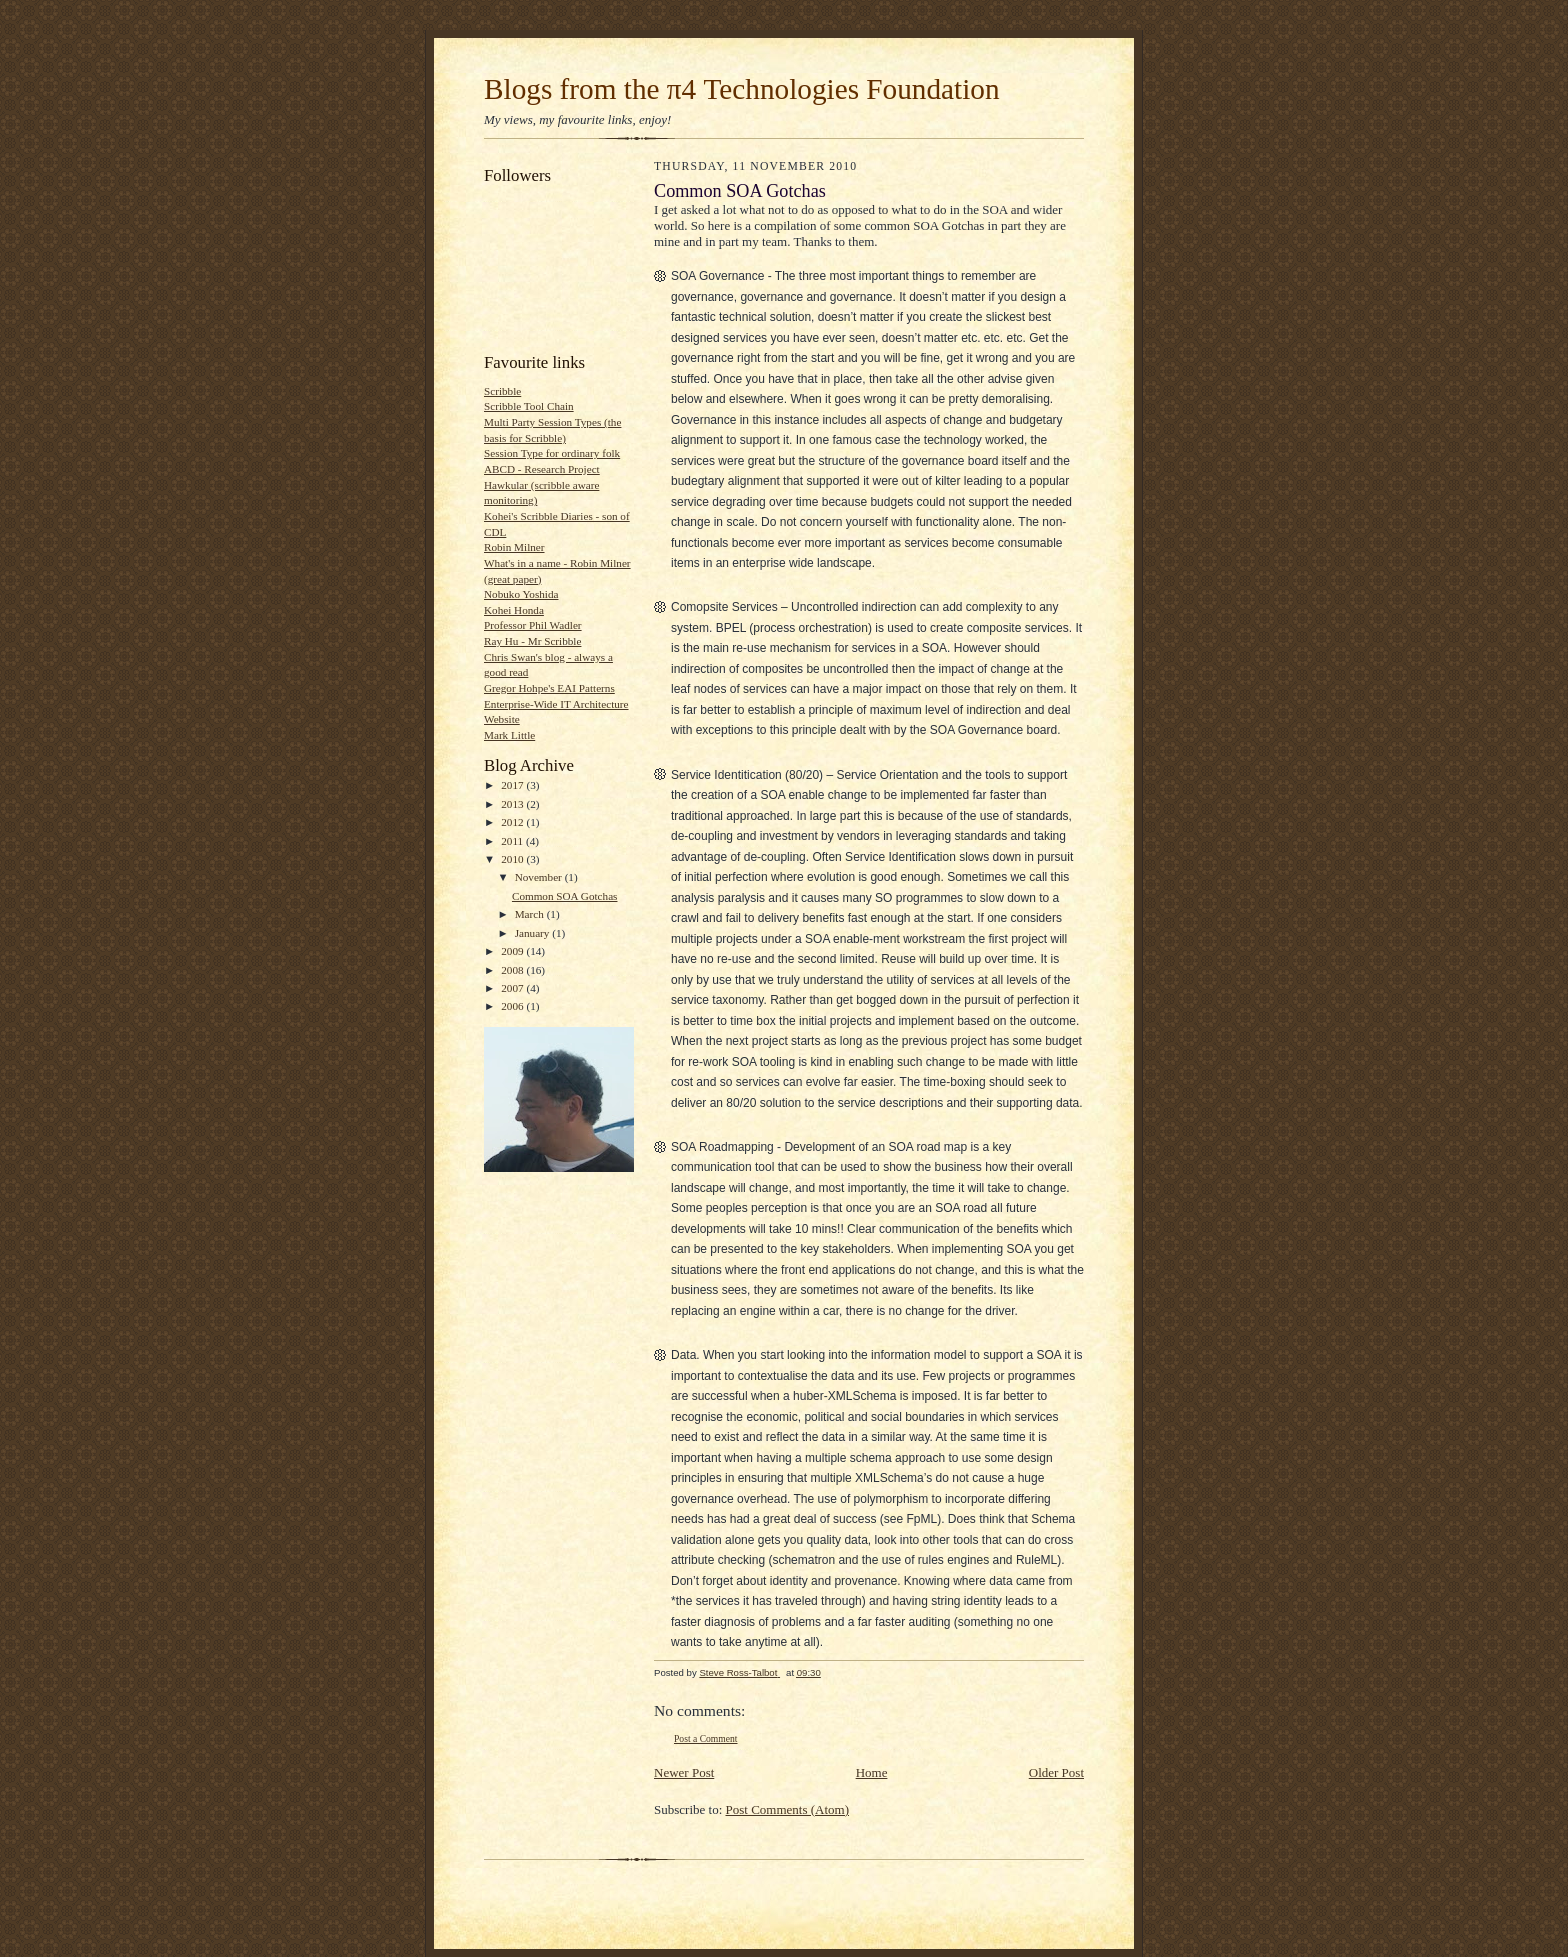 The height and width of the screenshot is (1957, 1568). I want to click on 2010, so click(513, 859).